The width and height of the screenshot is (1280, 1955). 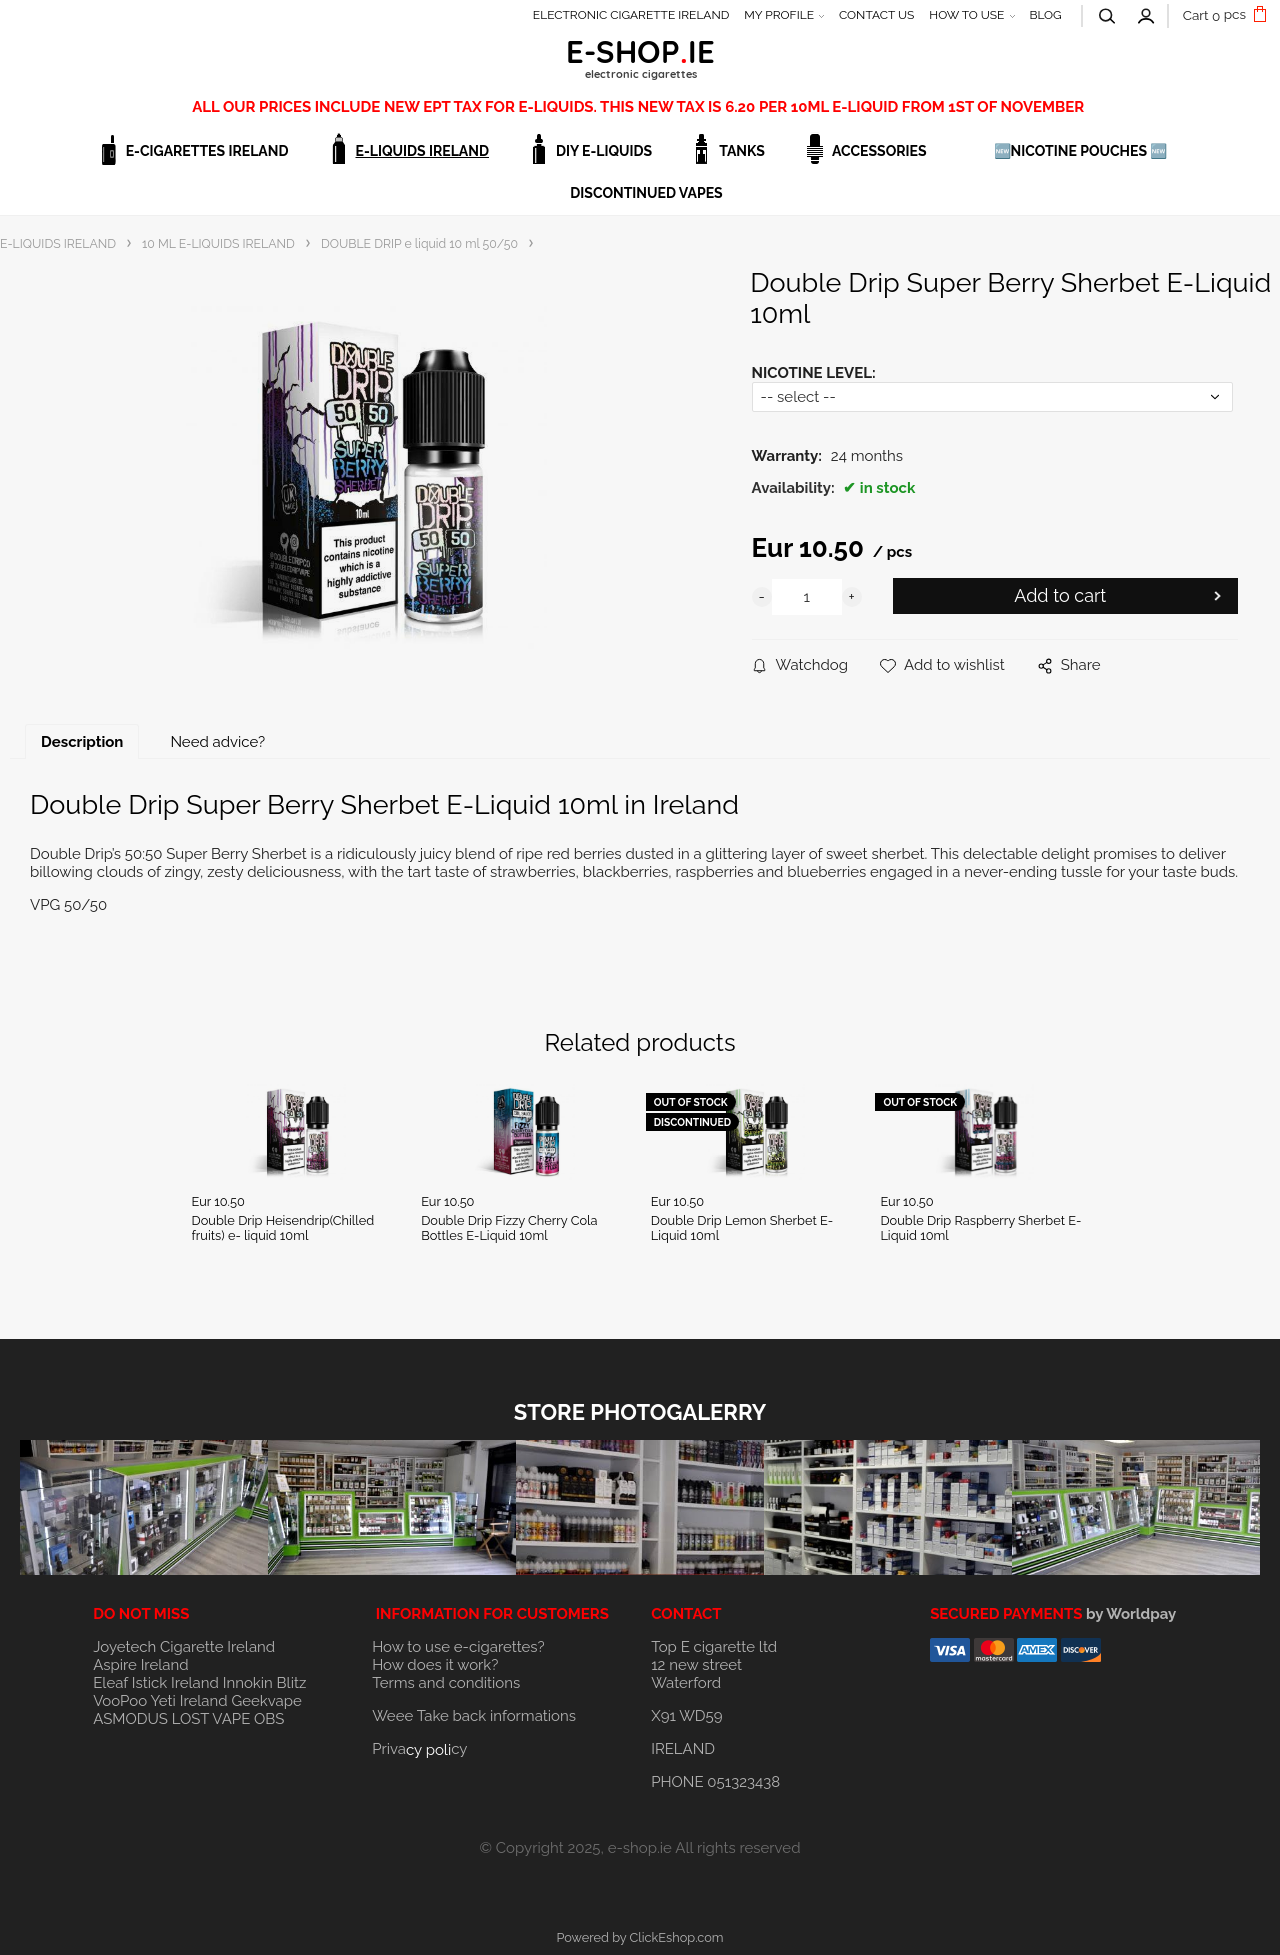 What do you see at coordinates (435, 1665) in the screenshot?
I see `How does it work?` at bounding box center [435, 1665].